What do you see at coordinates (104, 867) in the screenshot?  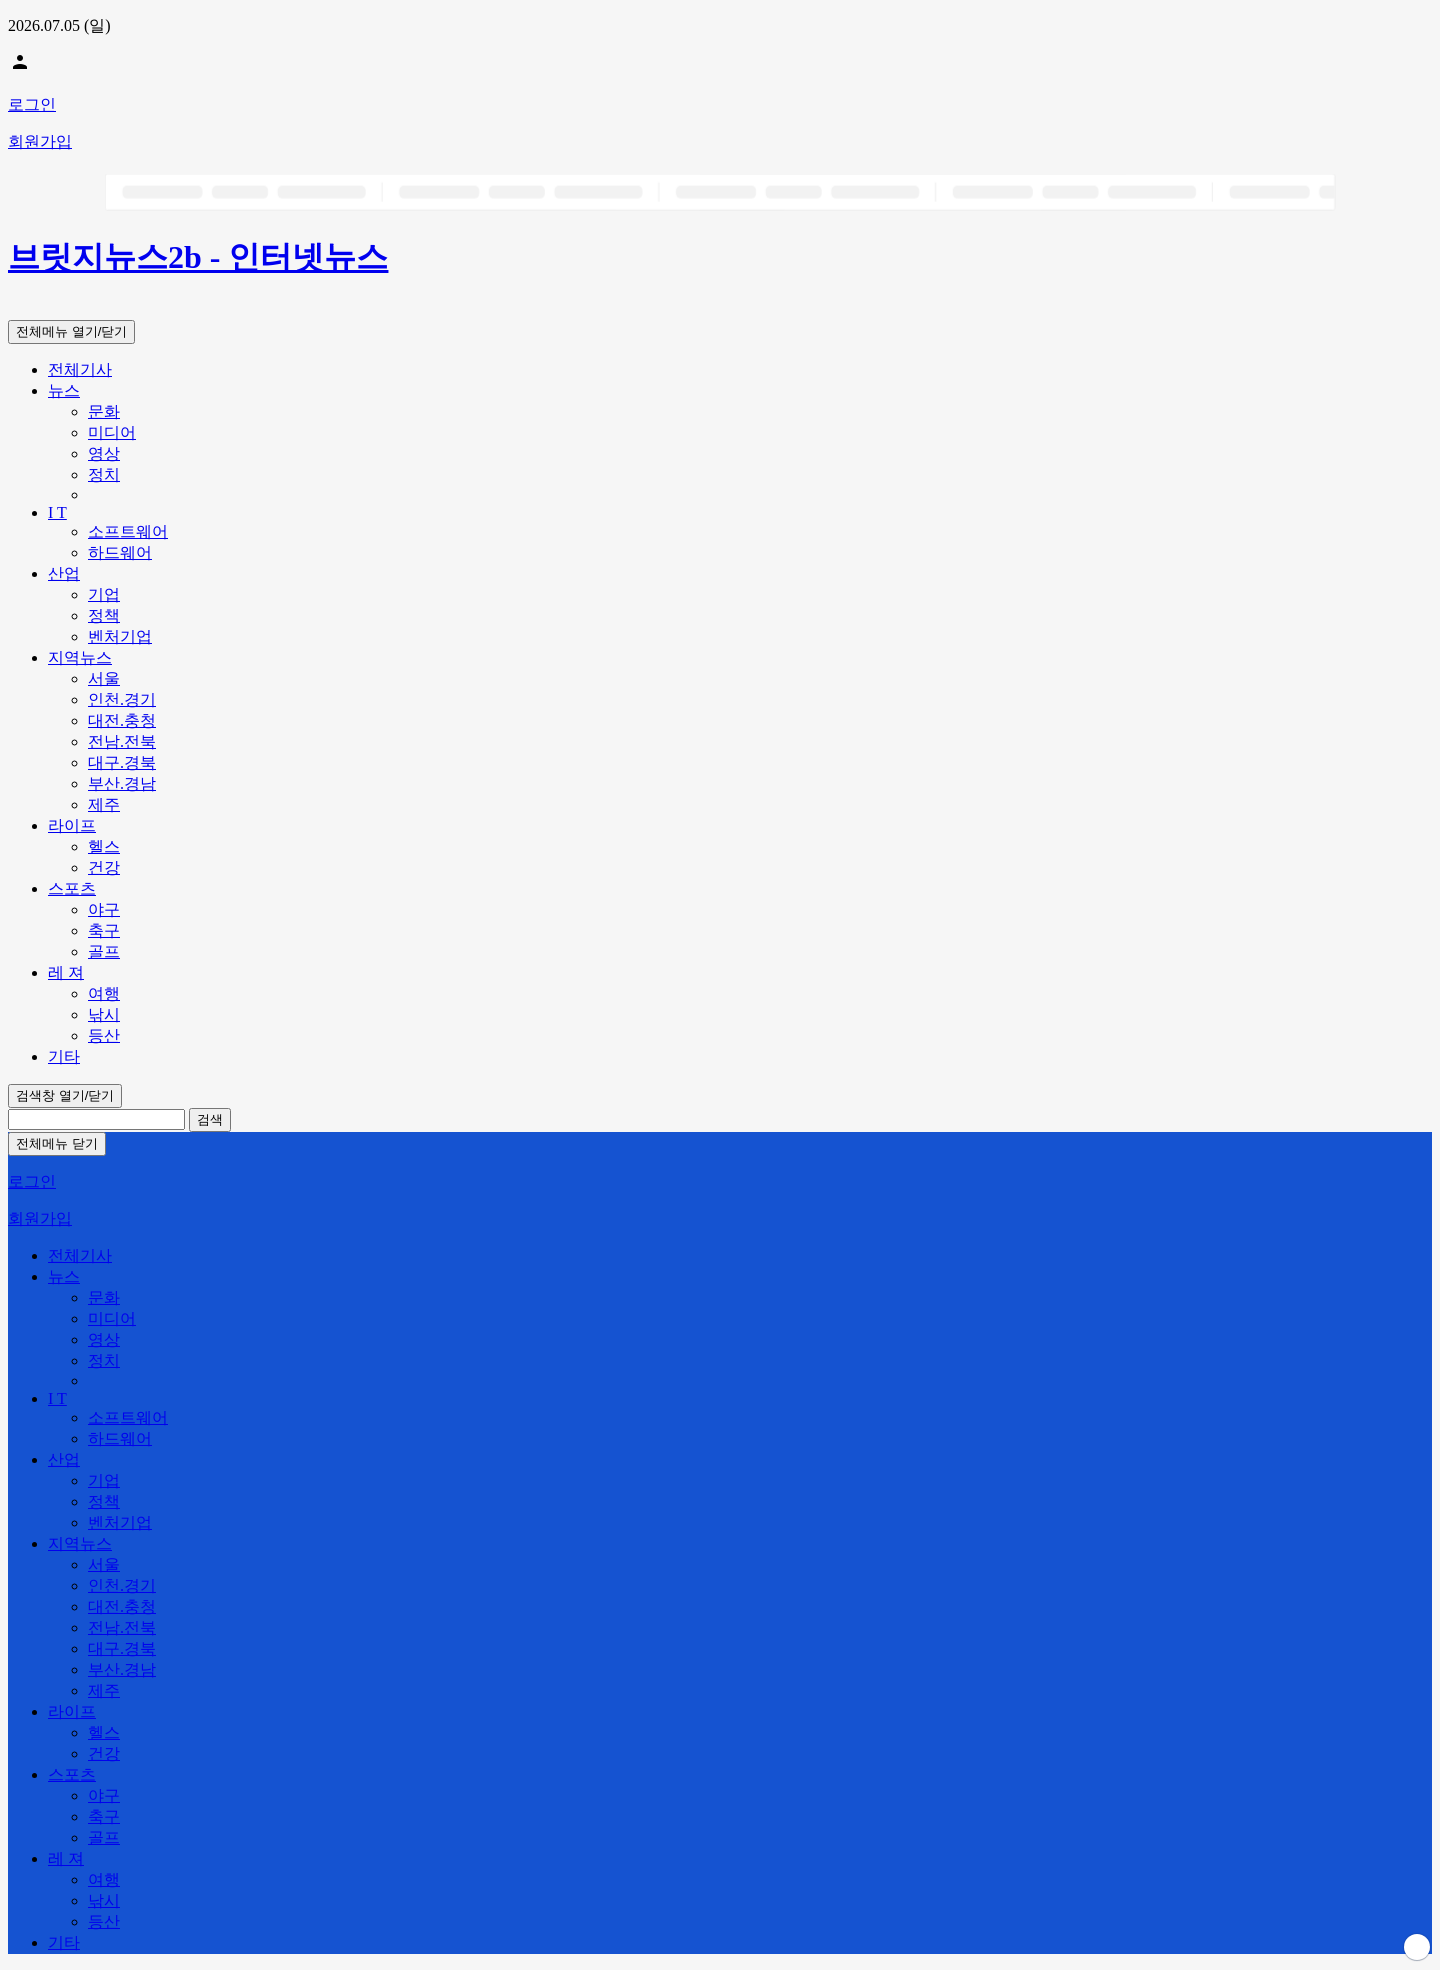 I see `건강` at bounding box center [104, 867].